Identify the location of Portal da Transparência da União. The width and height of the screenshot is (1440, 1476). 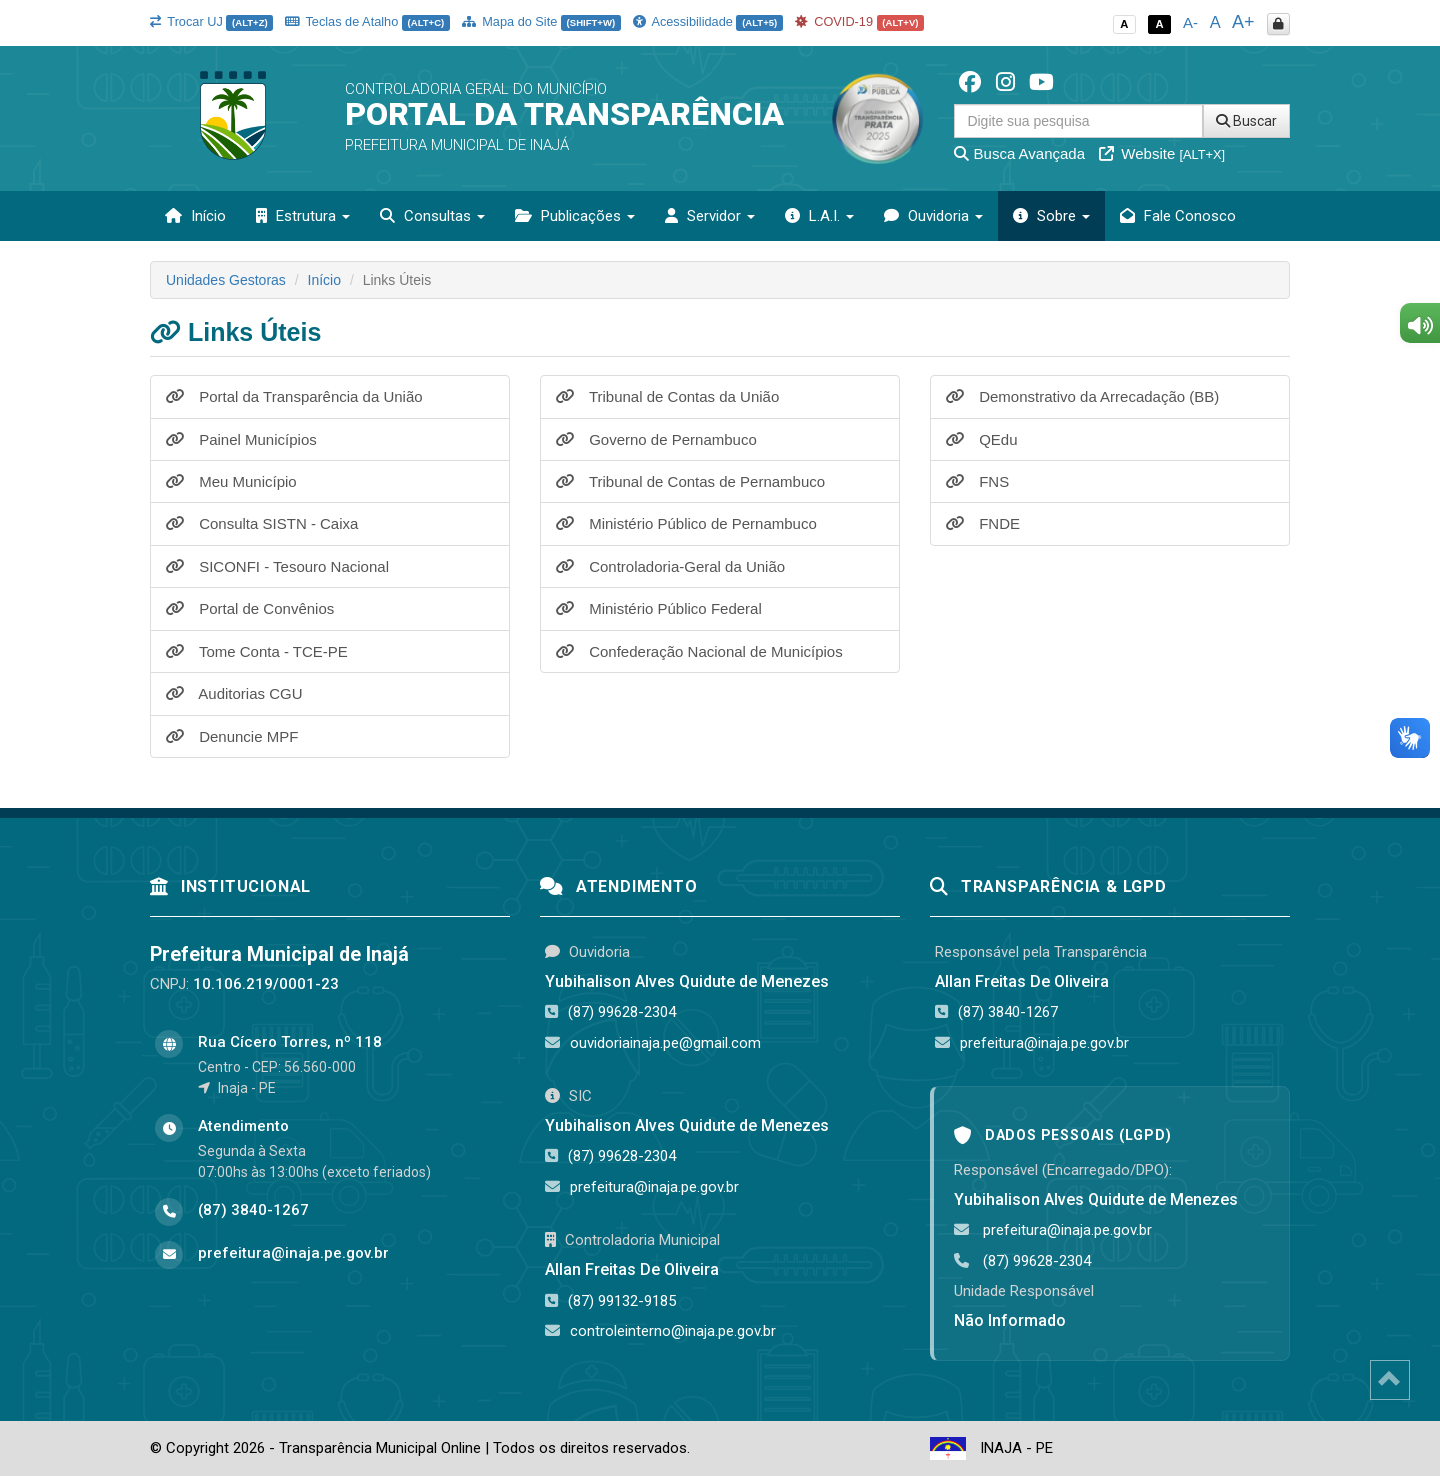
(294, 396).